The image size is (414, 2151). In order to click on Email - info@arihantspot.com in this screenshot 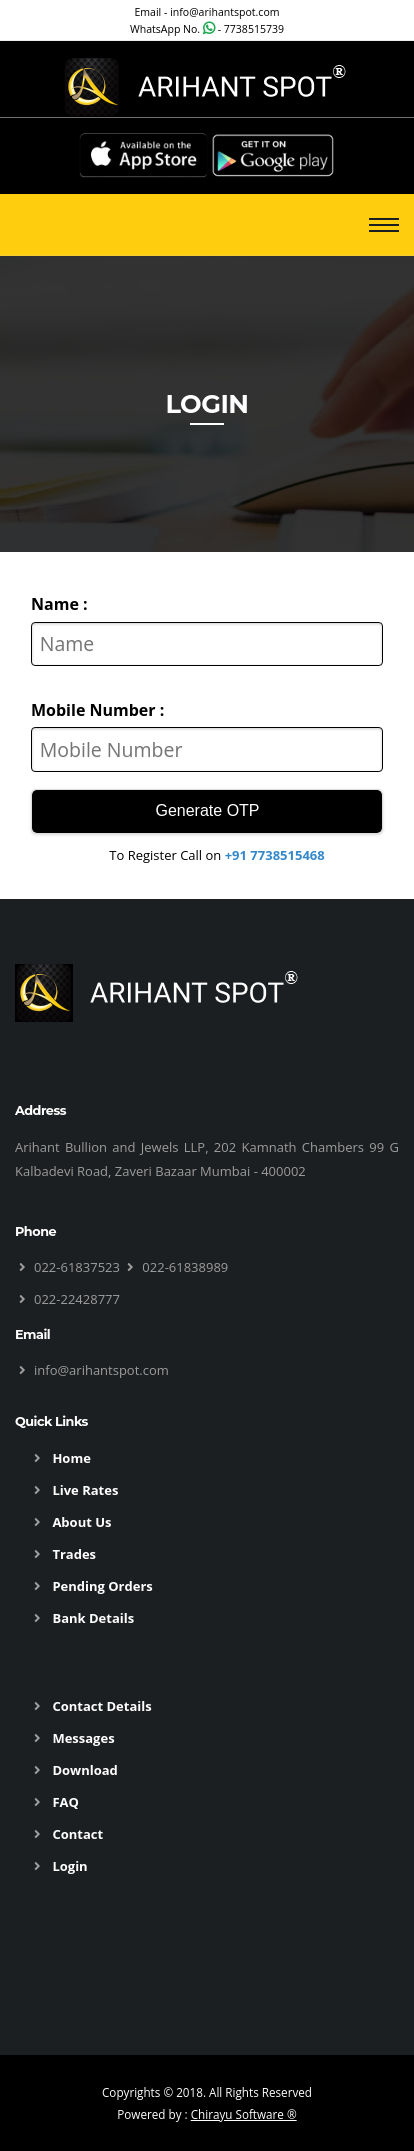, I will do `click(206, 12)`.